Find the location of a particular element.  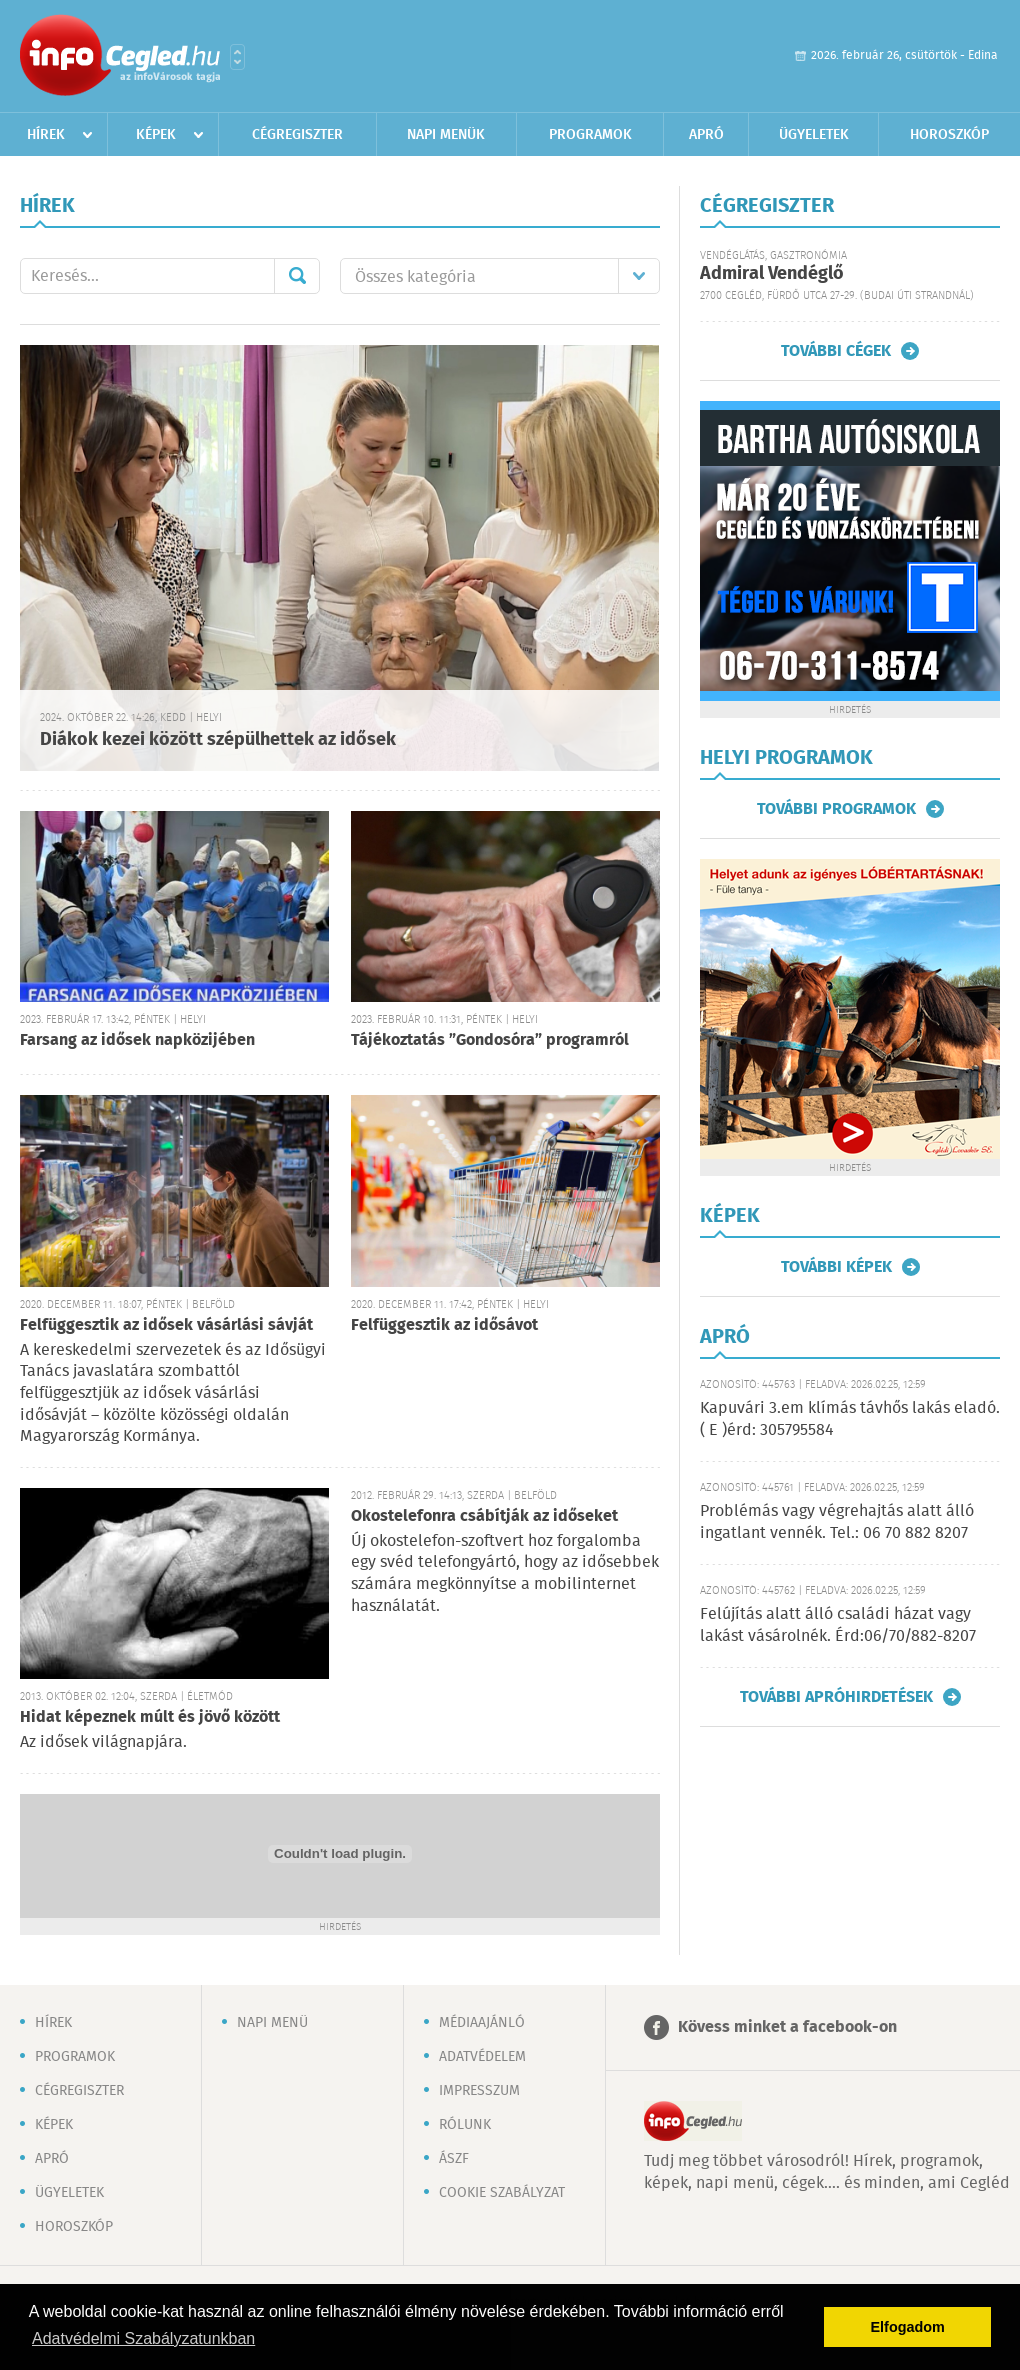

Mehet is located at coordinates (297, 276).